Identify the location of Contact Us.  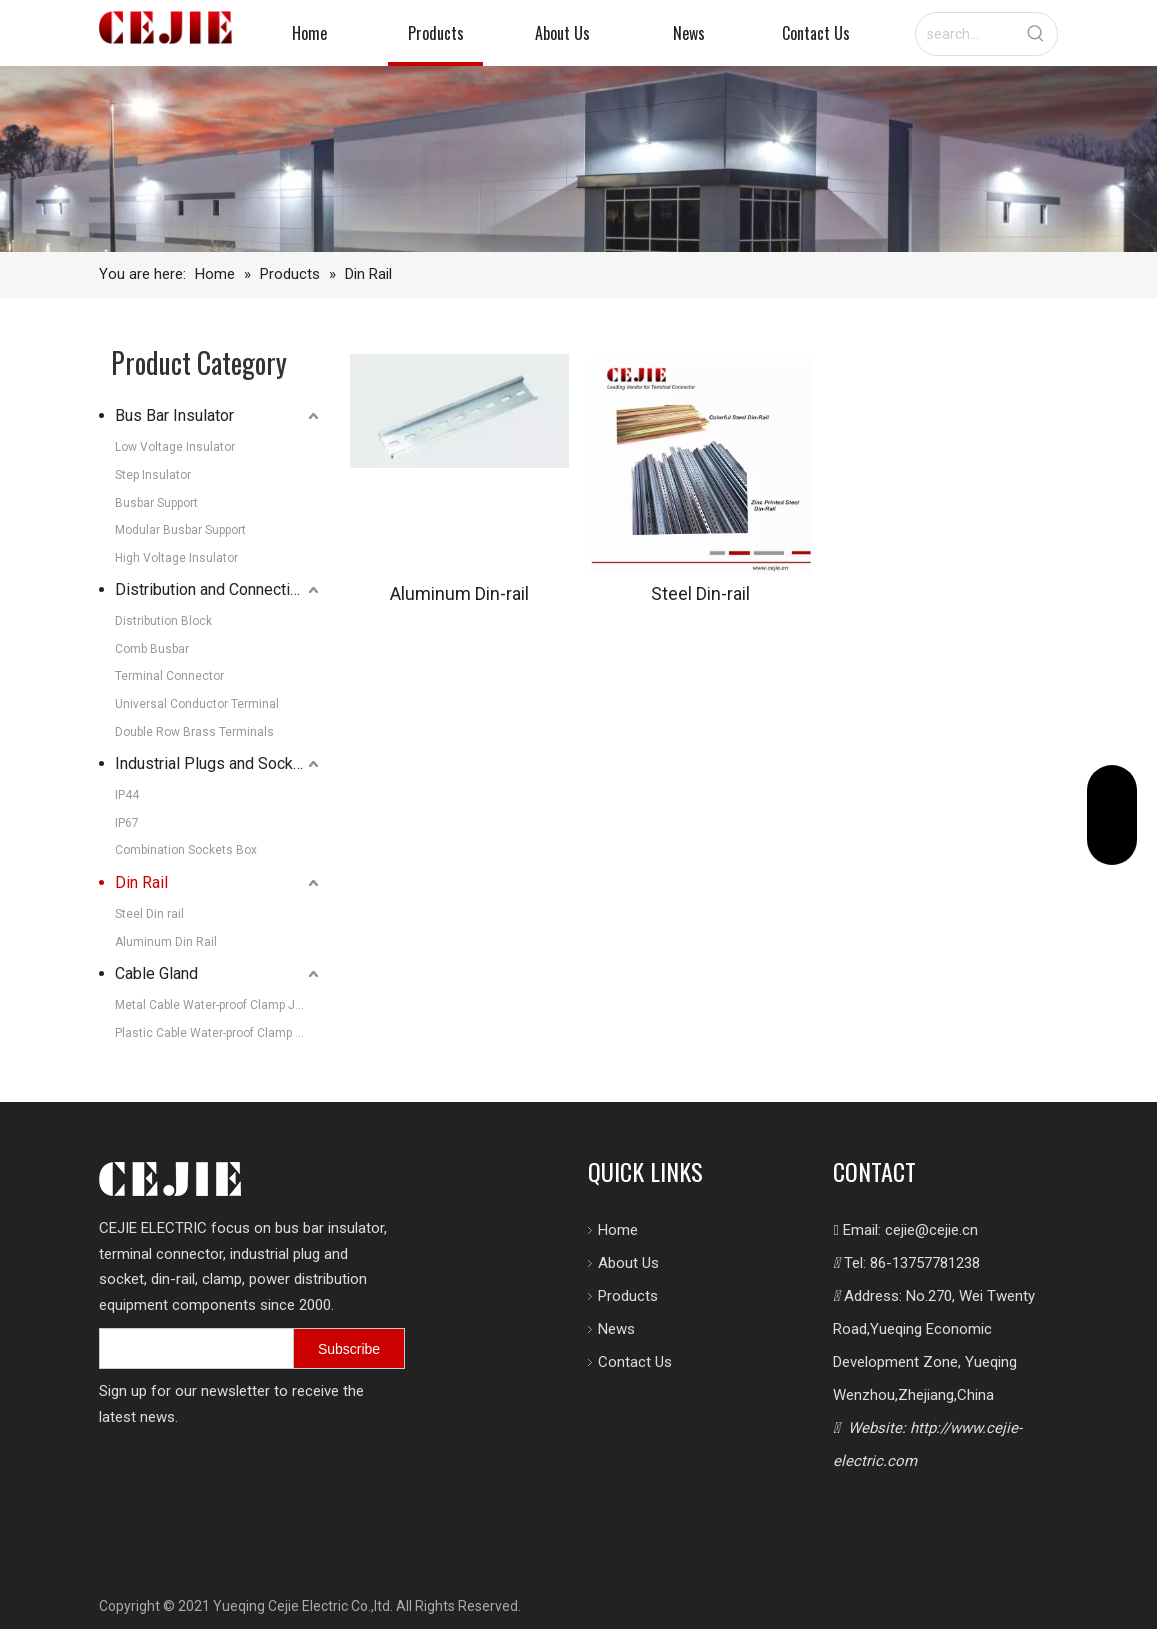
(635, 1362).